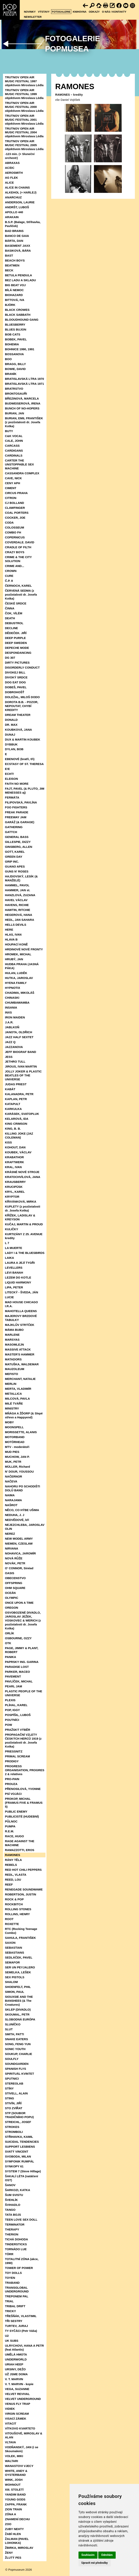 The height and width of the screenshot is (2576, 139). Describe the element at coordinates (19, 1543) in the screenshot. I see `NIEMEN, CZESLAW` at that location.